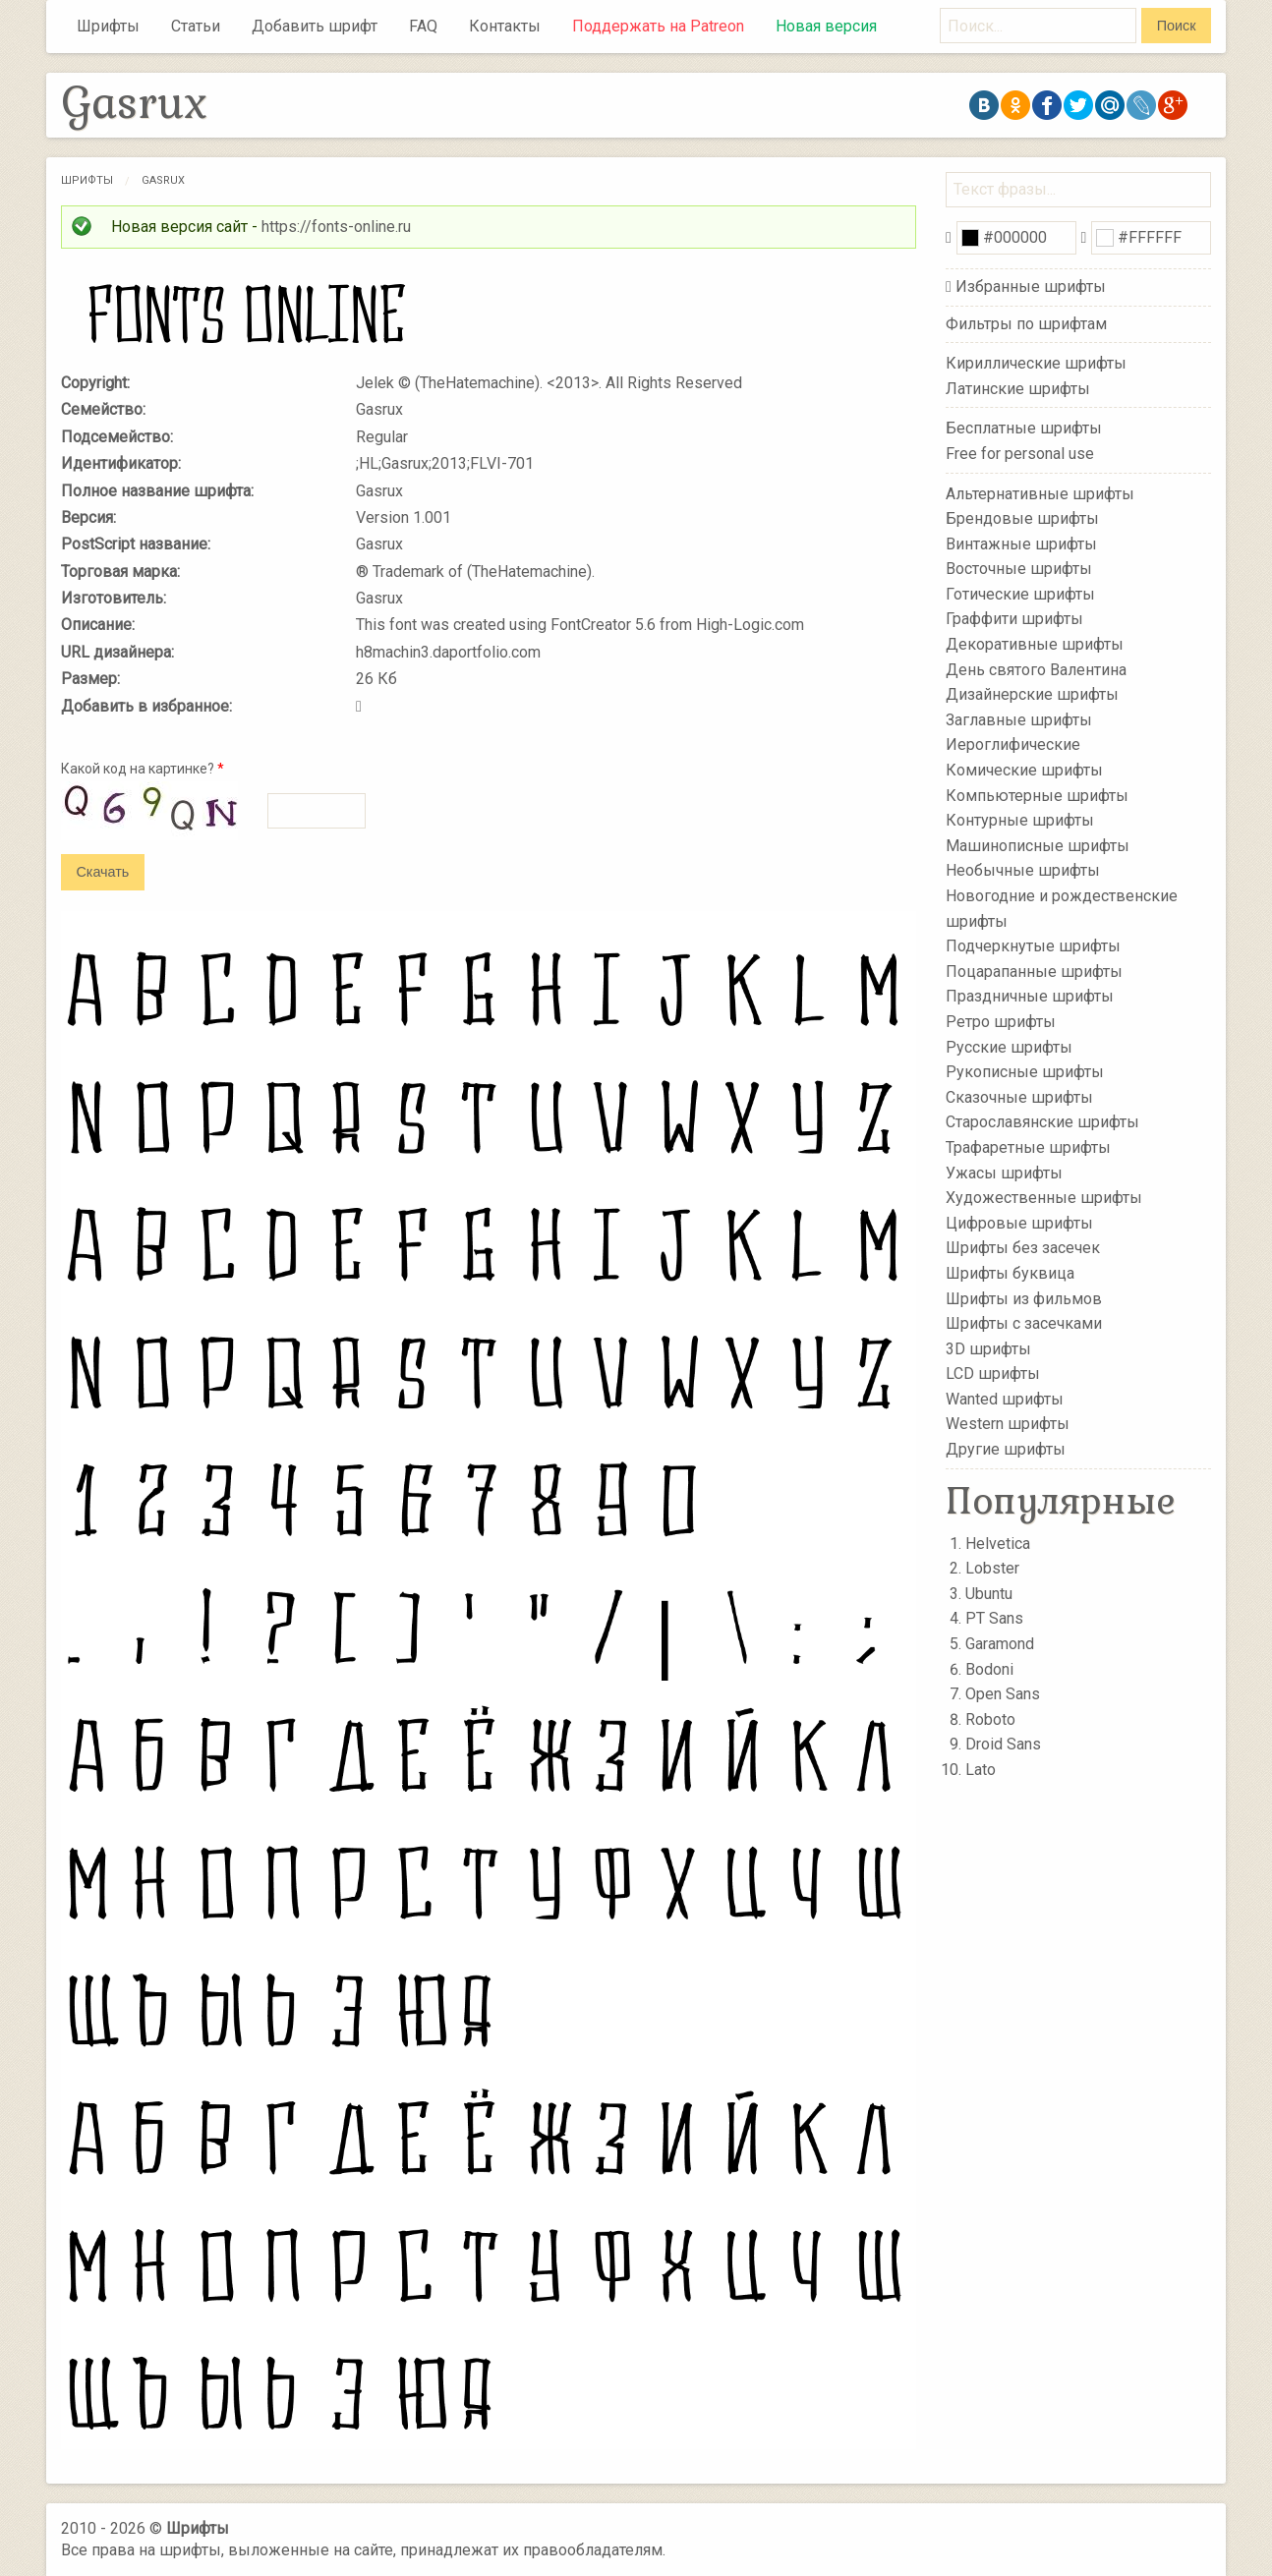 This screenshot has height=2576, width=1272. Describe the element at coordinates (1003, 1744) in the screenshot. I see `Droid Sans` at that location.